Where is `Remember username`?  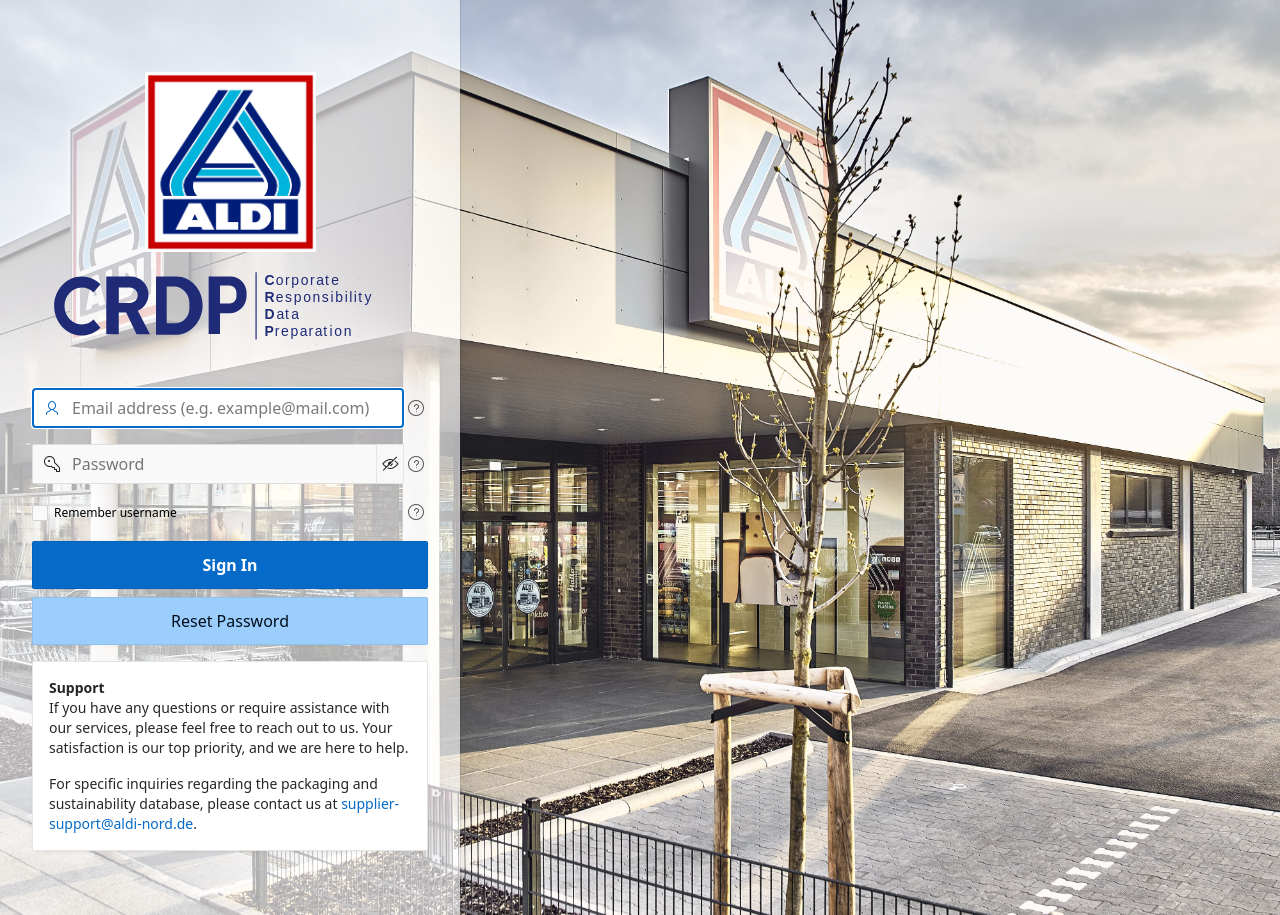 Remember username is located at coordinates (115, 513).